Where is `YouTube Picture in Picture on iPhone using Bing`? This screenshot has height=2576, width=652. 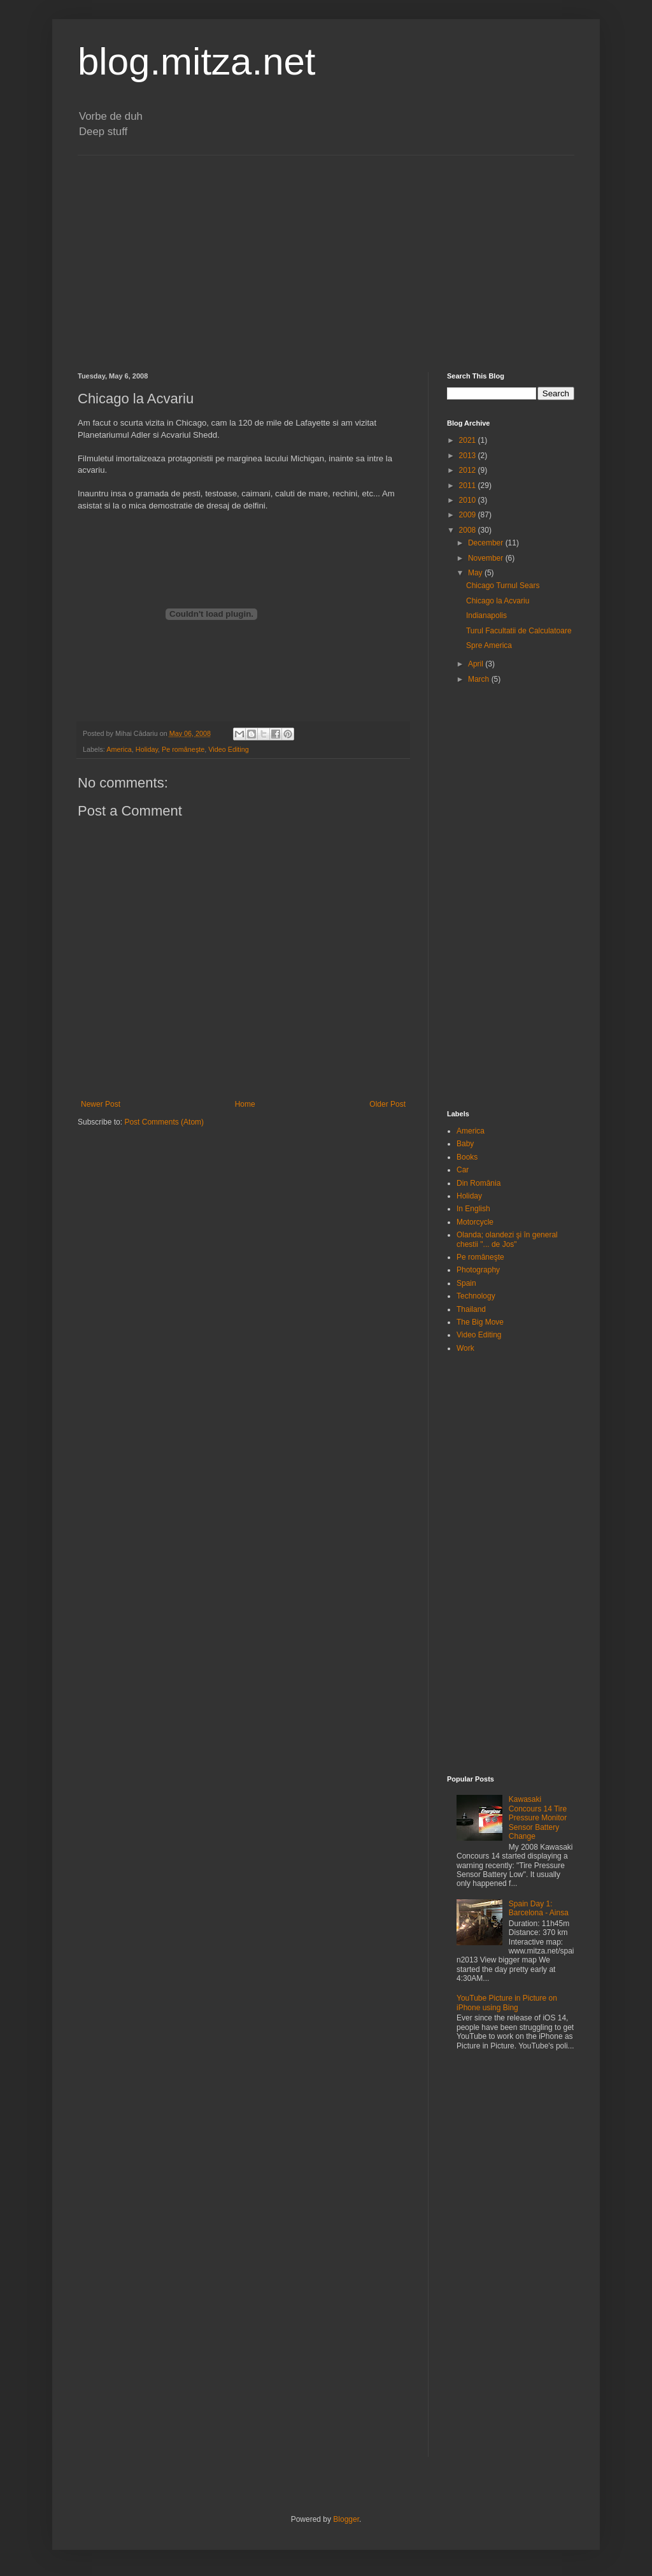 YouTube Picture in Picture on iPhone using Bing is located at coordinates (507, 2002).